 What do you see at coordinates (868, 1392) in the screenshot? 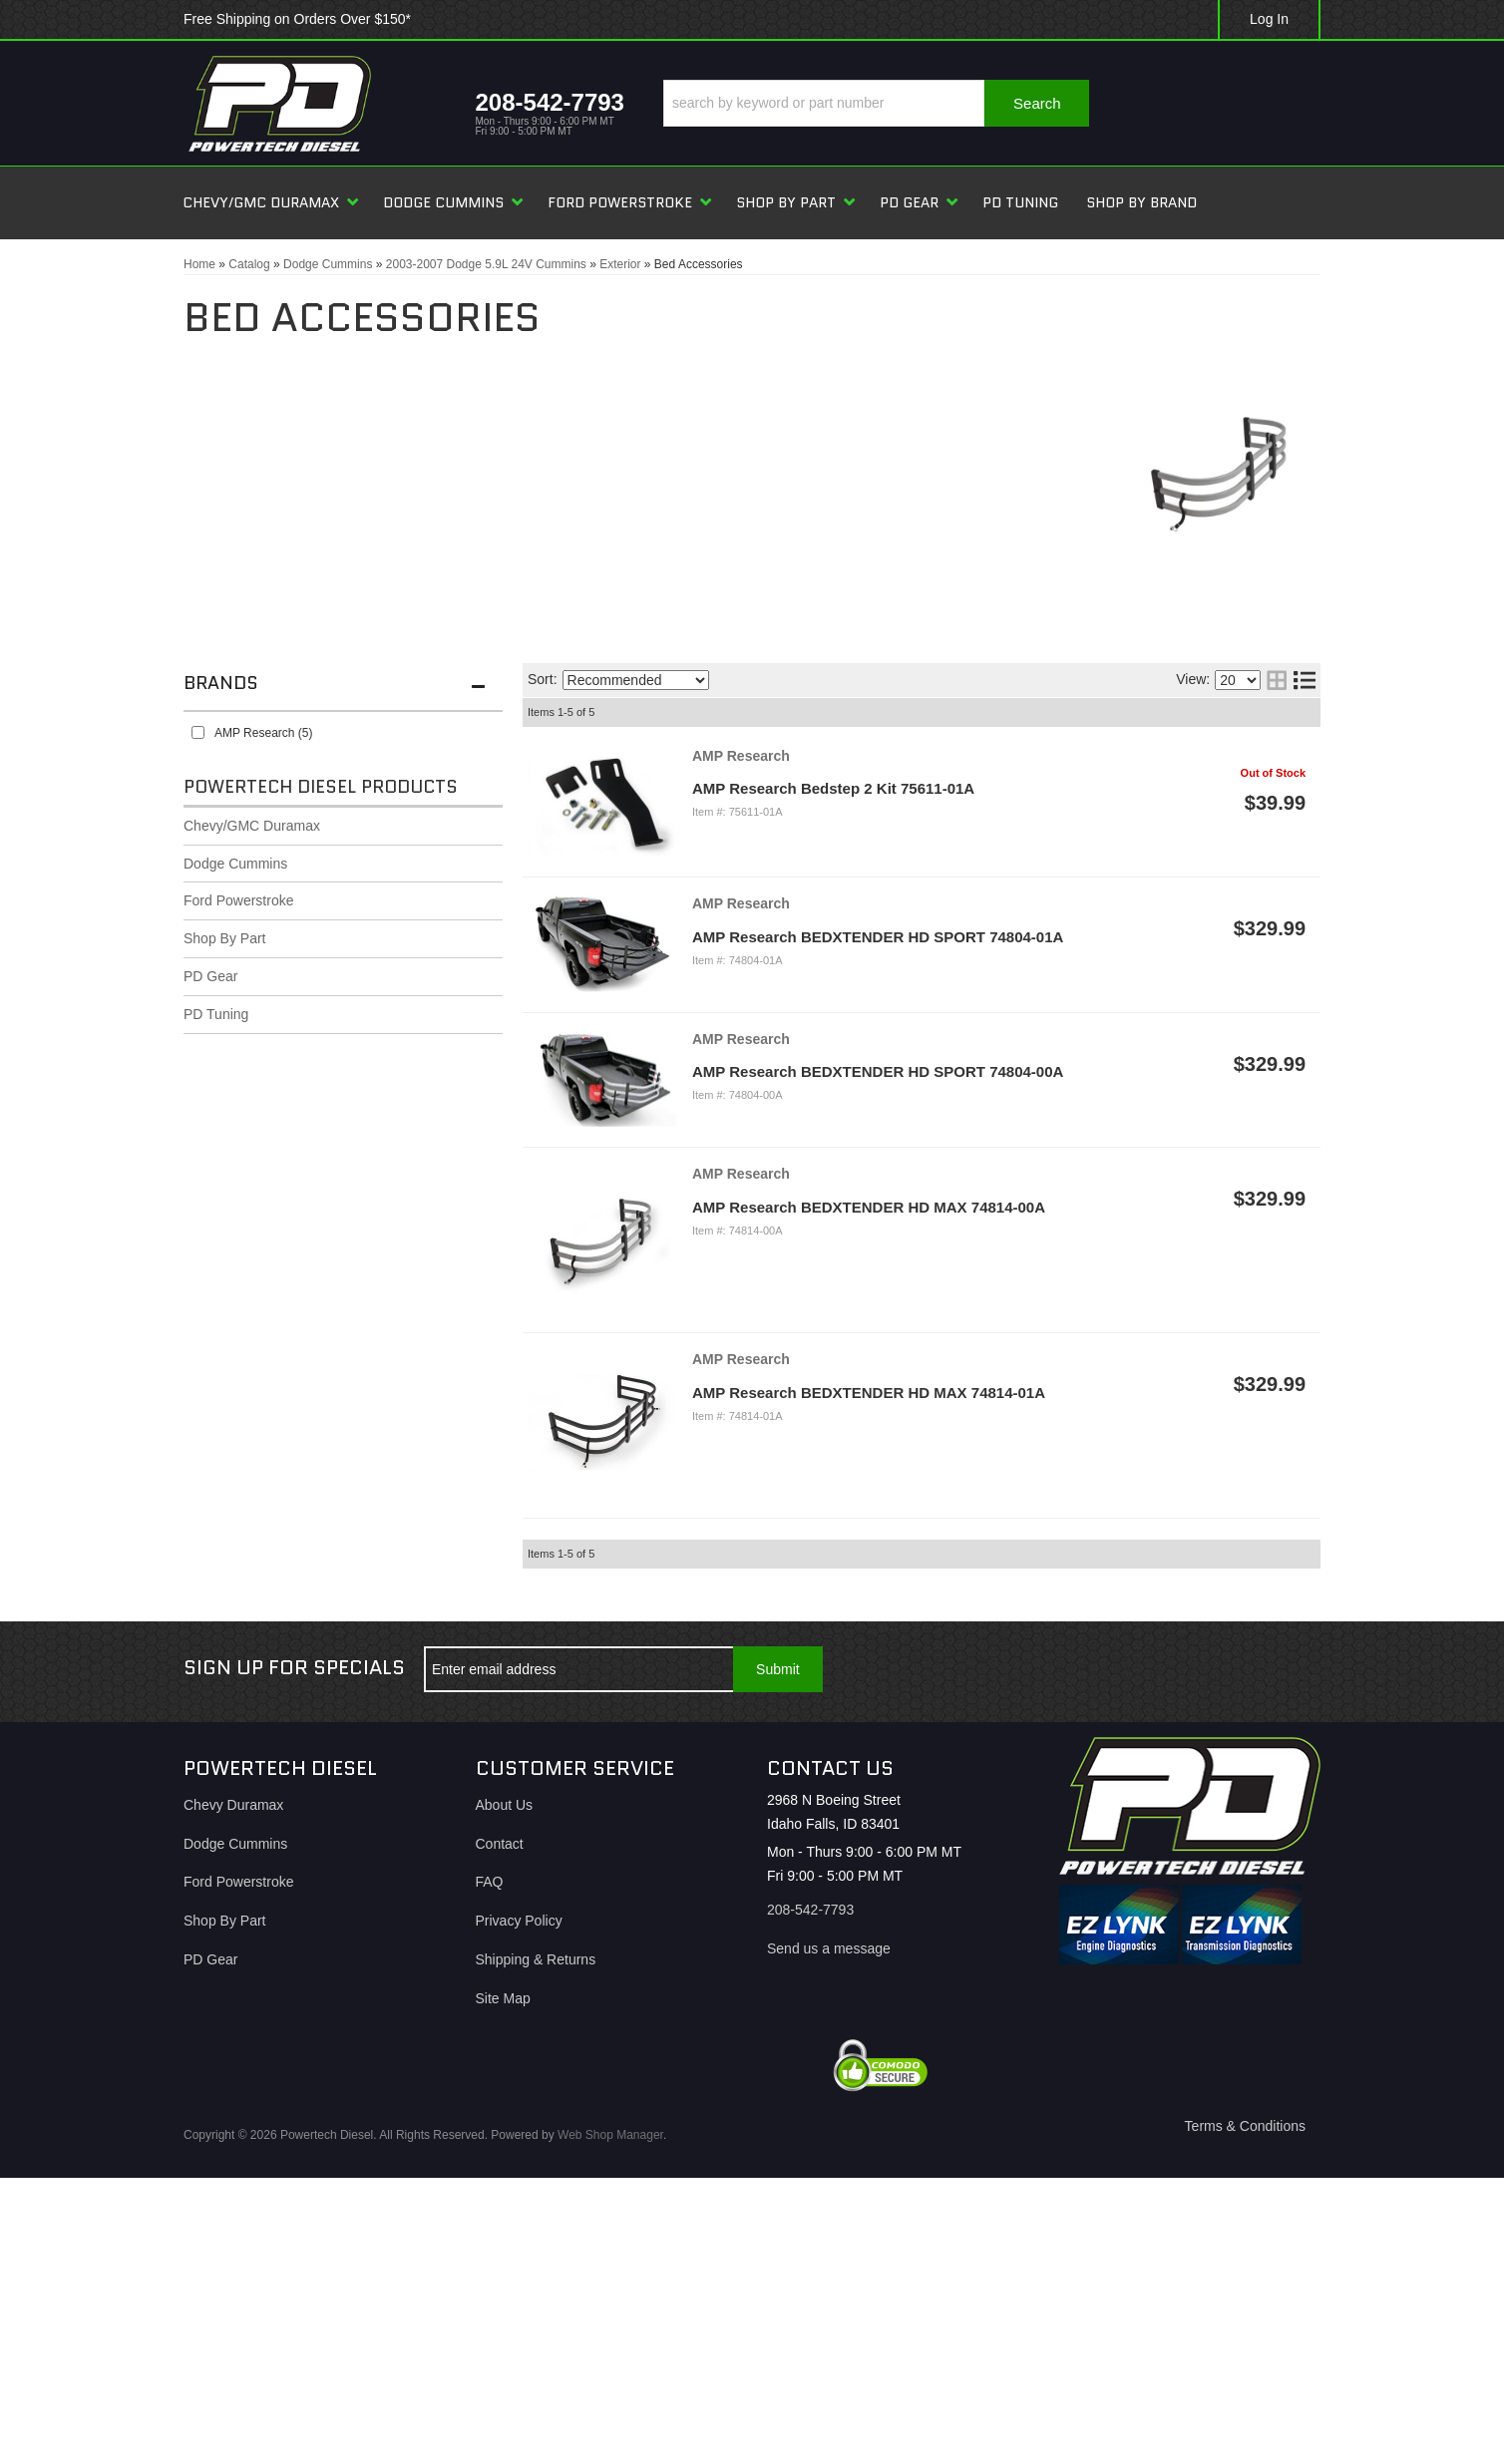
I see `AMP Research BEDXTENDER HD MAX 74814-01A` at bounding box center [868, 1392].